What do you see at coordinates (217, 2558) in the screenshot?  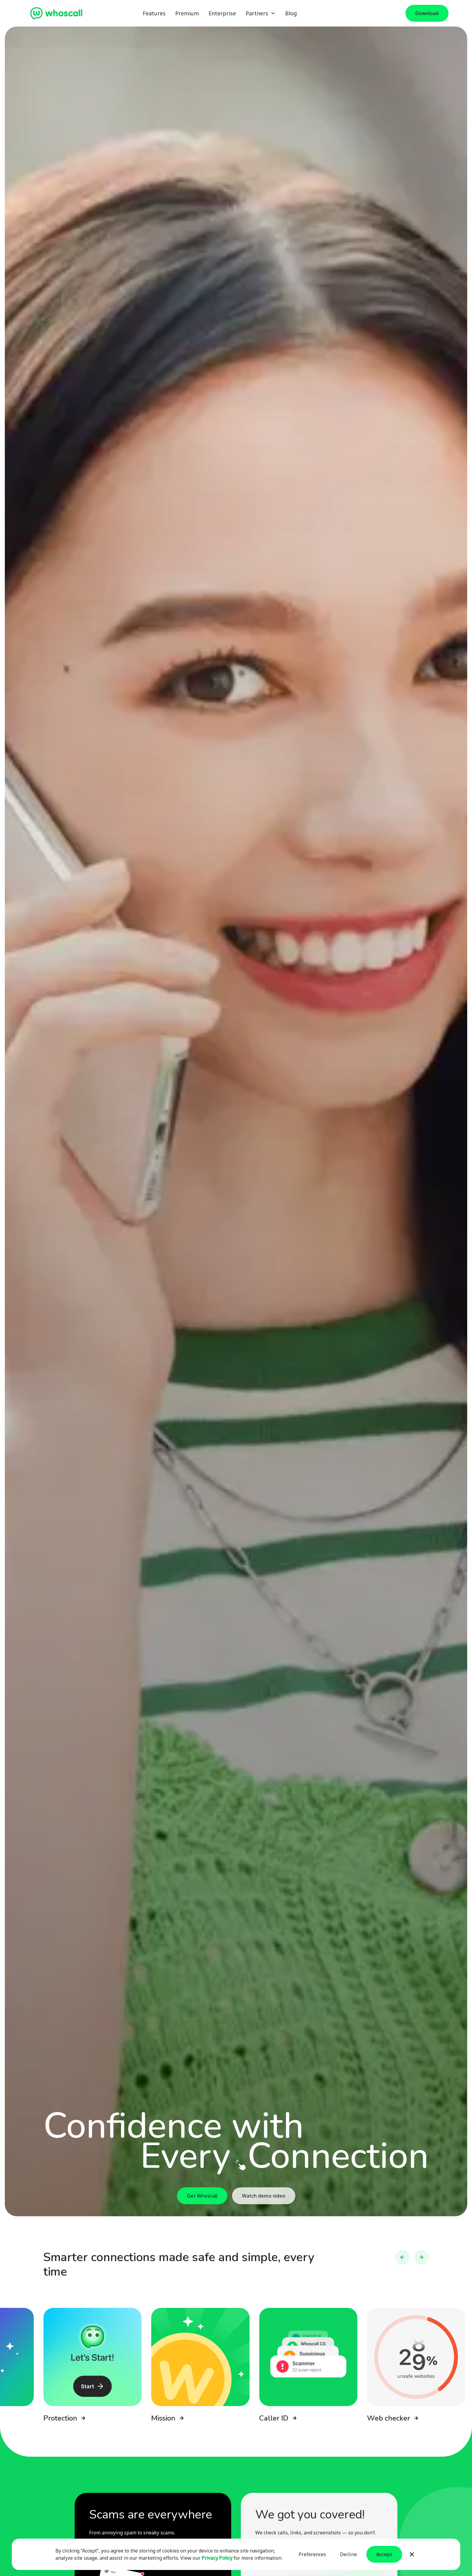 I see `Privacy Policy` at bounding box center [217, 2558].